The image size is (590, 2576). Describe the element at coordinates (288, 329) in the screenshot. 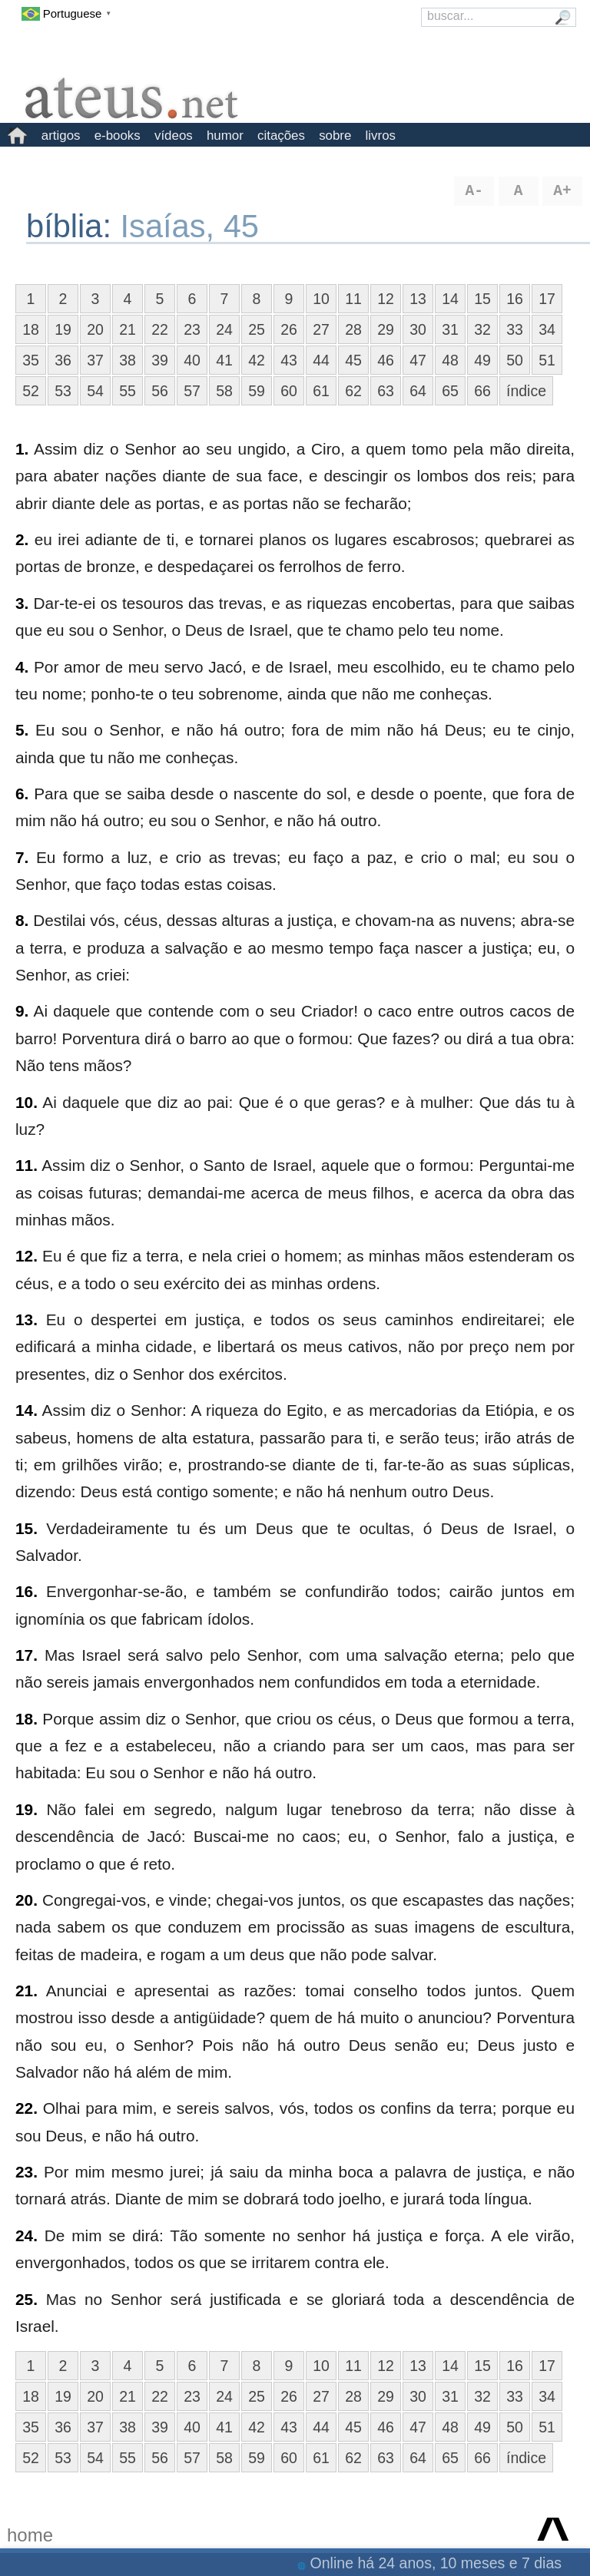

I see `26` at that location.